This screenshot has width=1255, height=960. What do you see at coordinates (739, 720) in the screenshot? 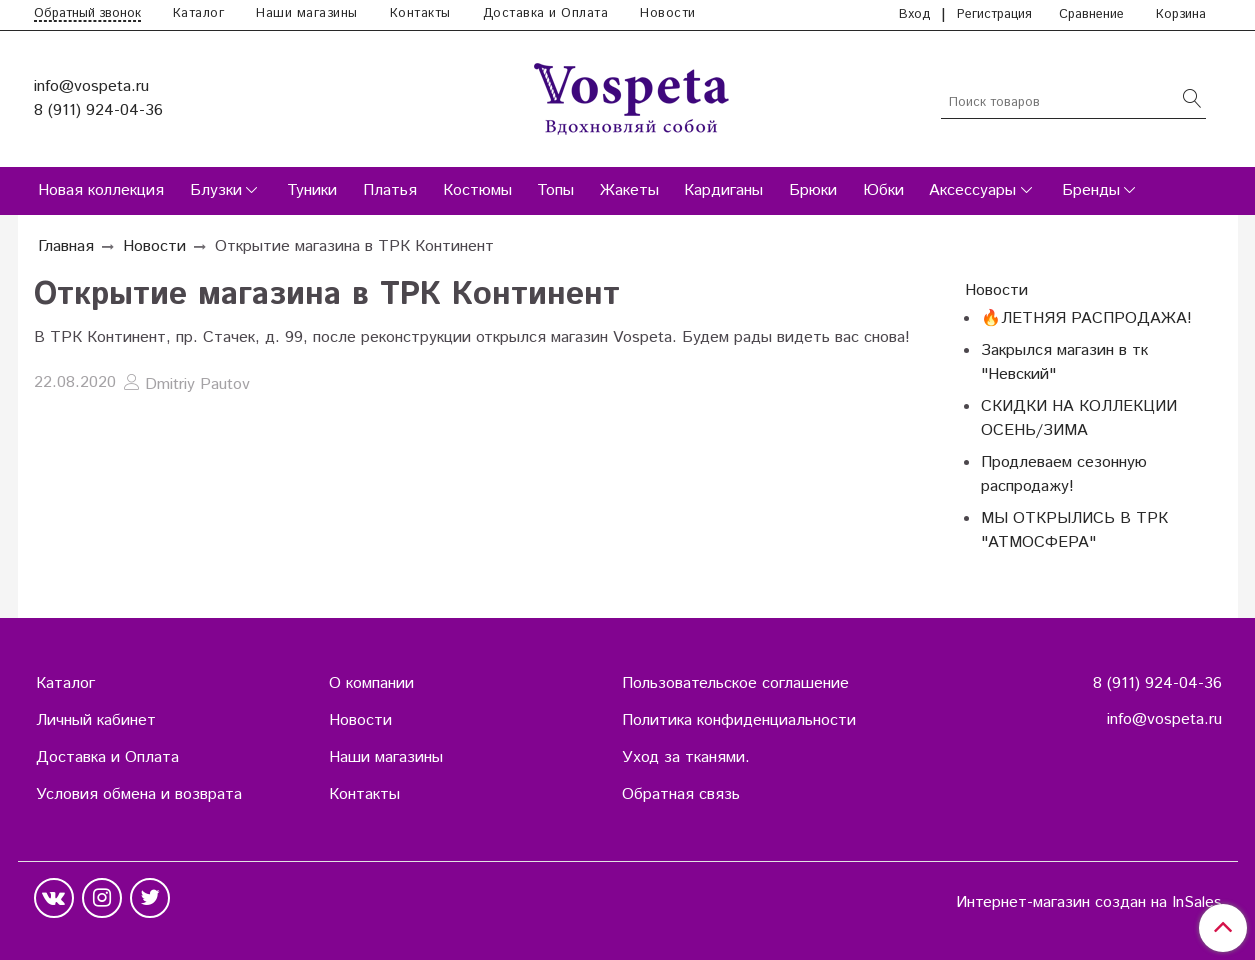
I see `Политика конфиденциальности` at bounding box center [739, 720].